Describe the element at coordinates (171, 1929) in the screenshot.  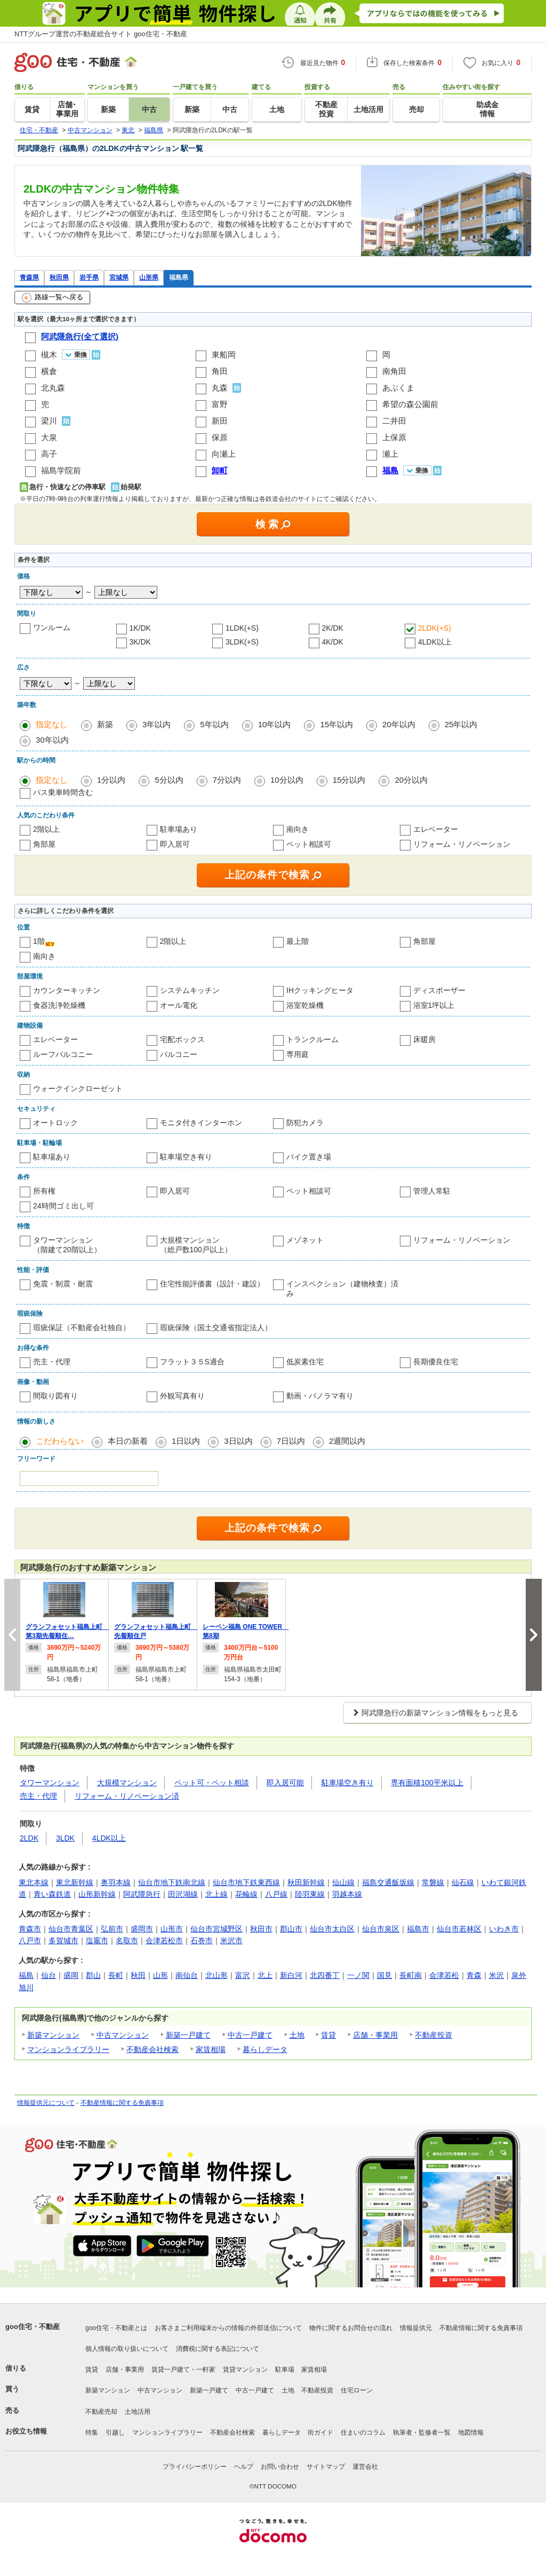
I see `山形市` at that location.